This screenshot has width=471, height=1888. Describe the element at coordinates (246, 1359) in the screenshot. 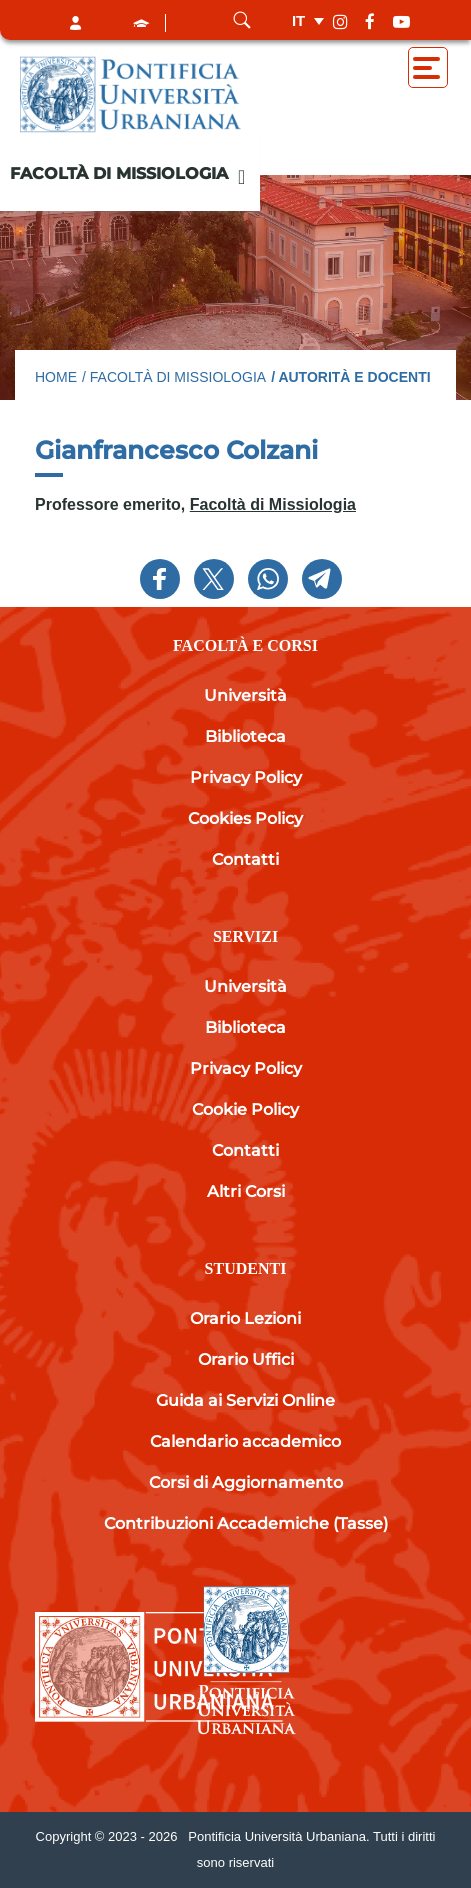

I see `Orario Uffici` at that location.